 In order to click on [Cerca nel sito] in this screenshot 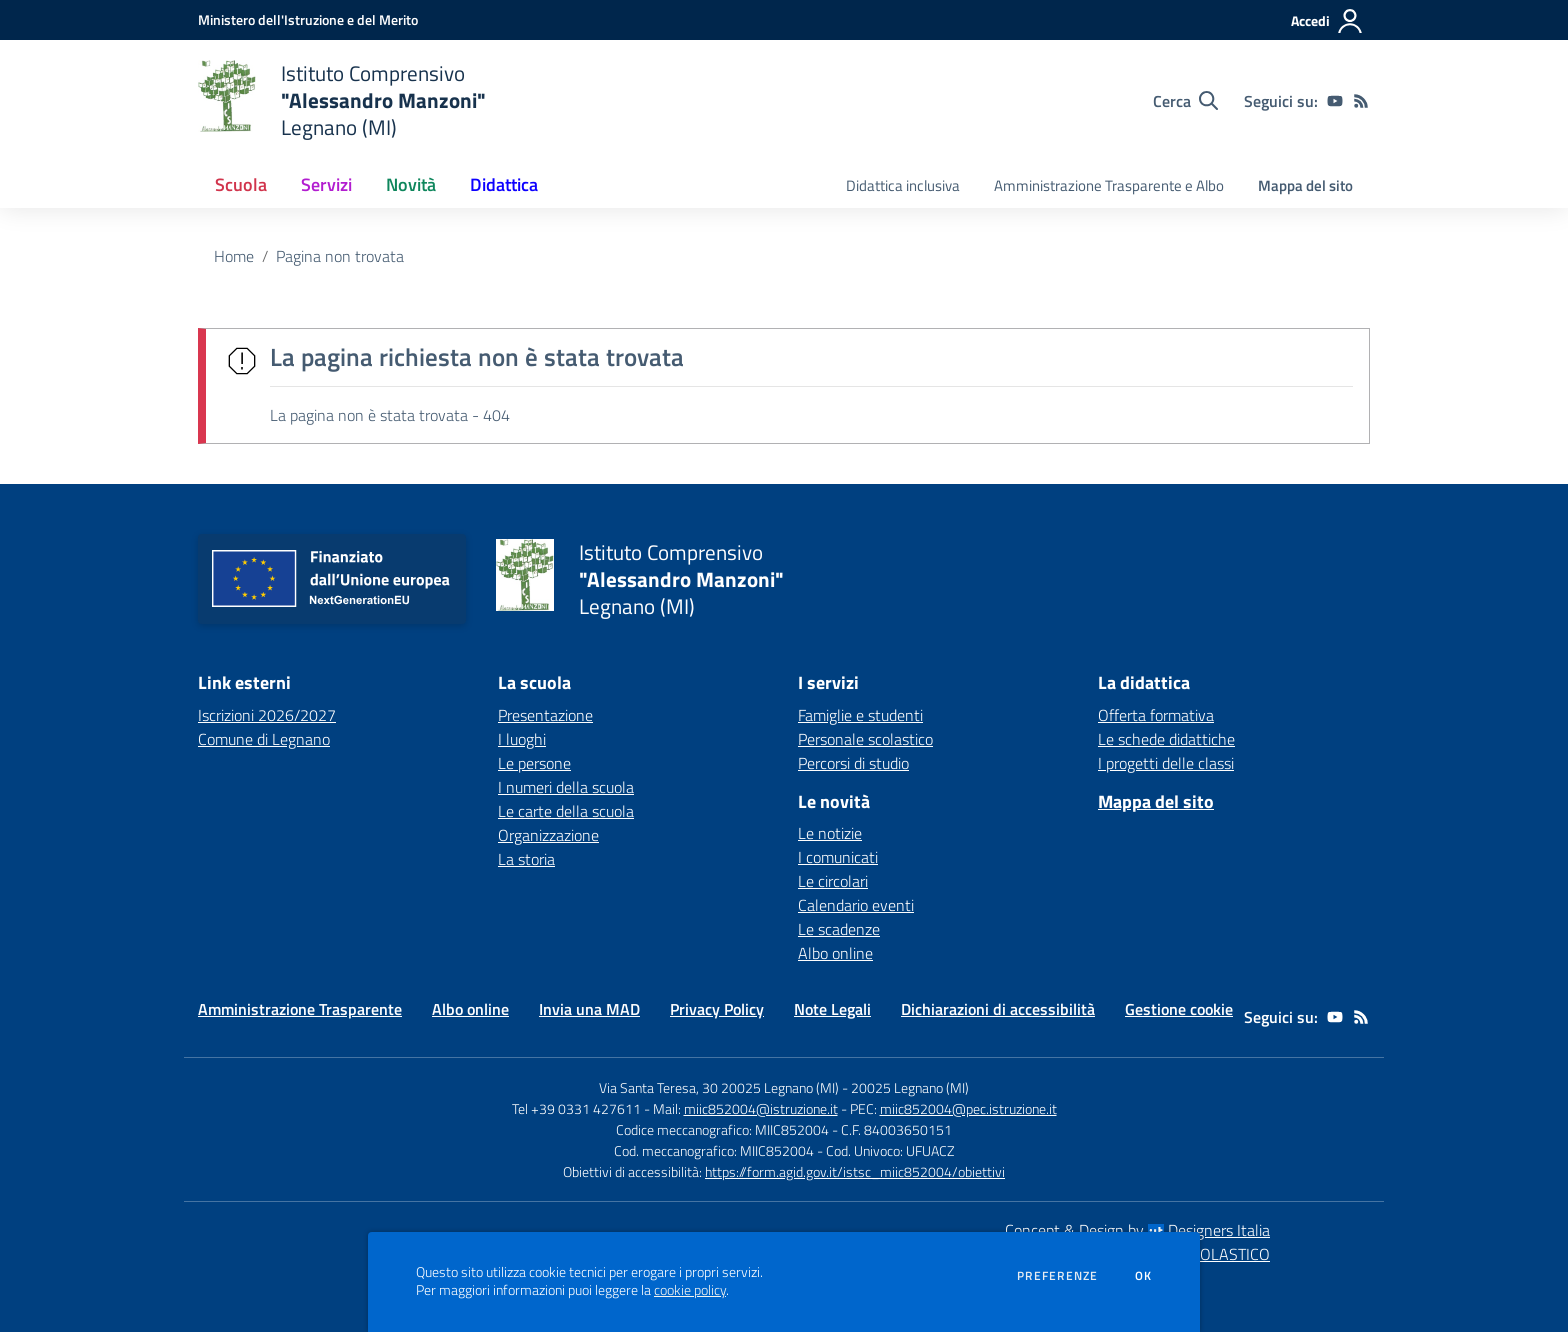, I will do `click(1185, 101)`.